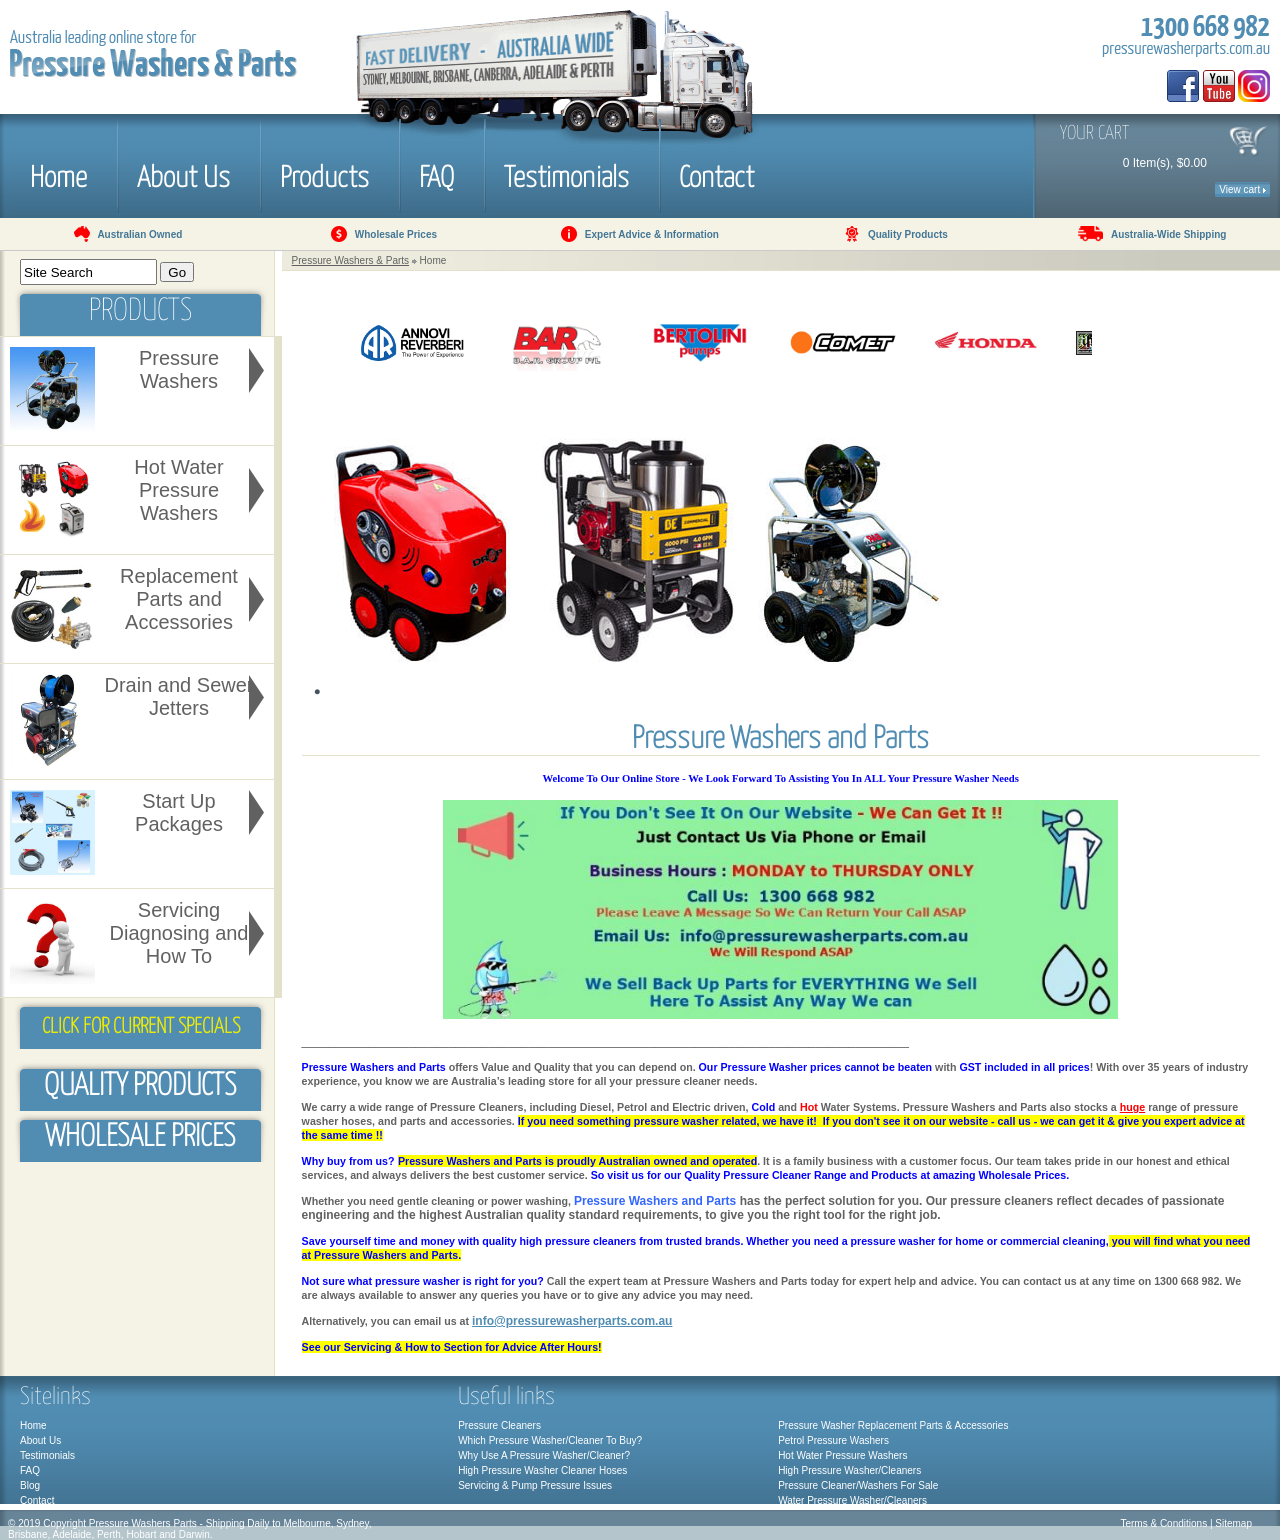 The width and height of the screenshot is (1280, 1540). What do you see at coordinates (535, 1485) in the screenshot?
I see `Servicing & Pump Pressure Issues` at bounding box center [535, 1485].